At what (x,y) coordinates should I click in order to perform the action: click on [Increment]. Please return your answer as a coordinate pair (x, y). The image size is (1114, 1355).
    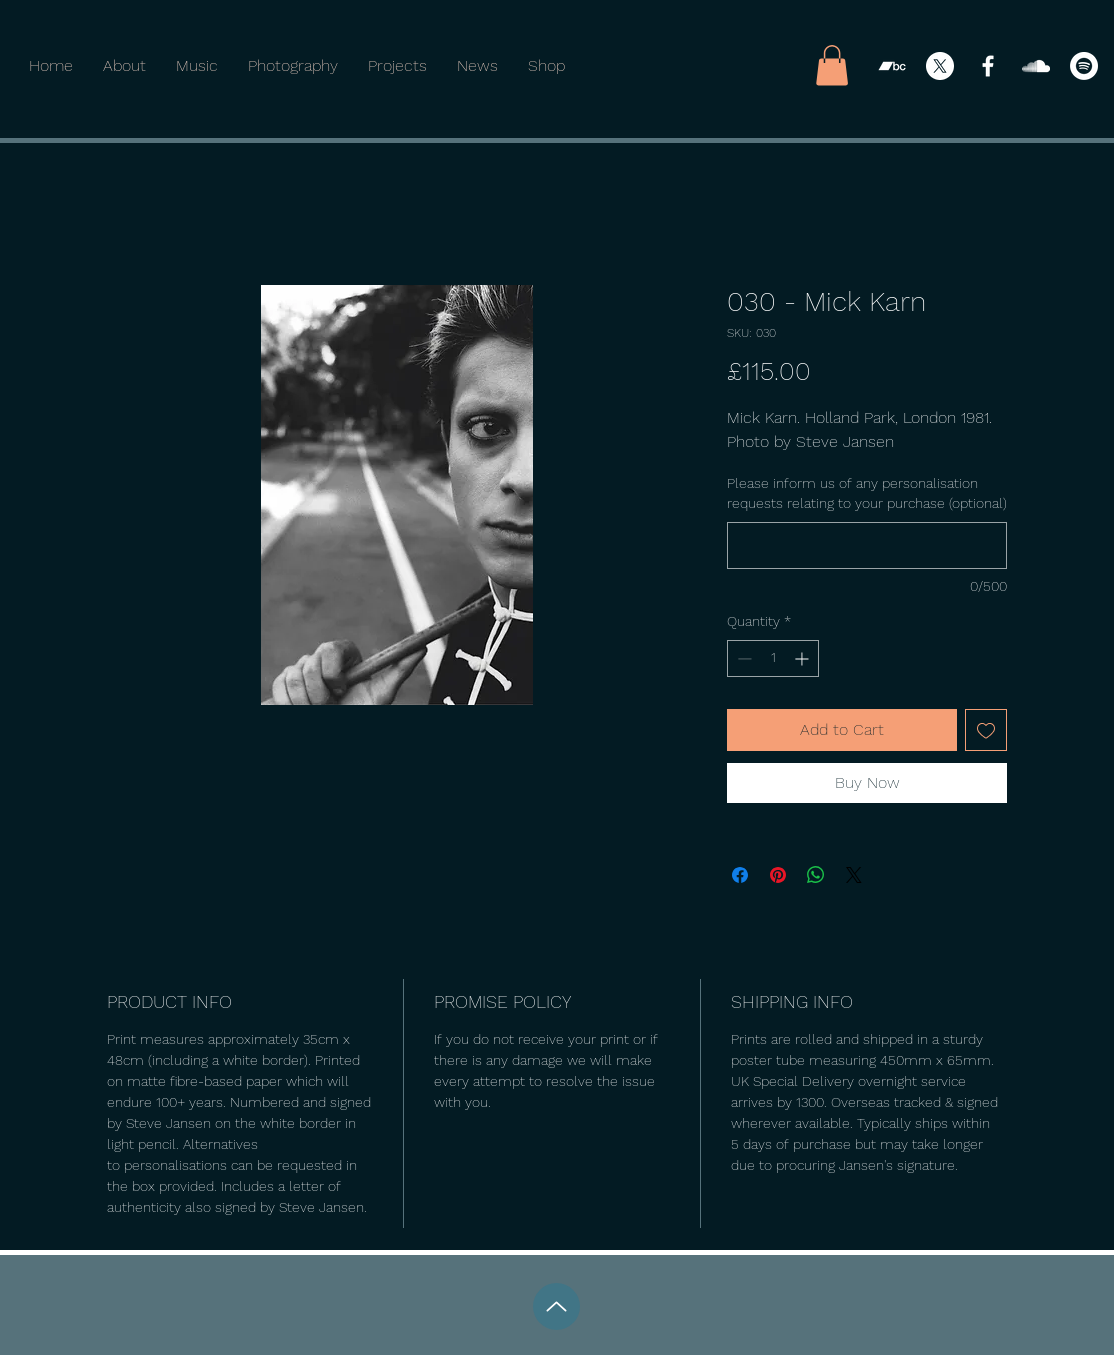
    Looking at the image, I should click on (803, 658).